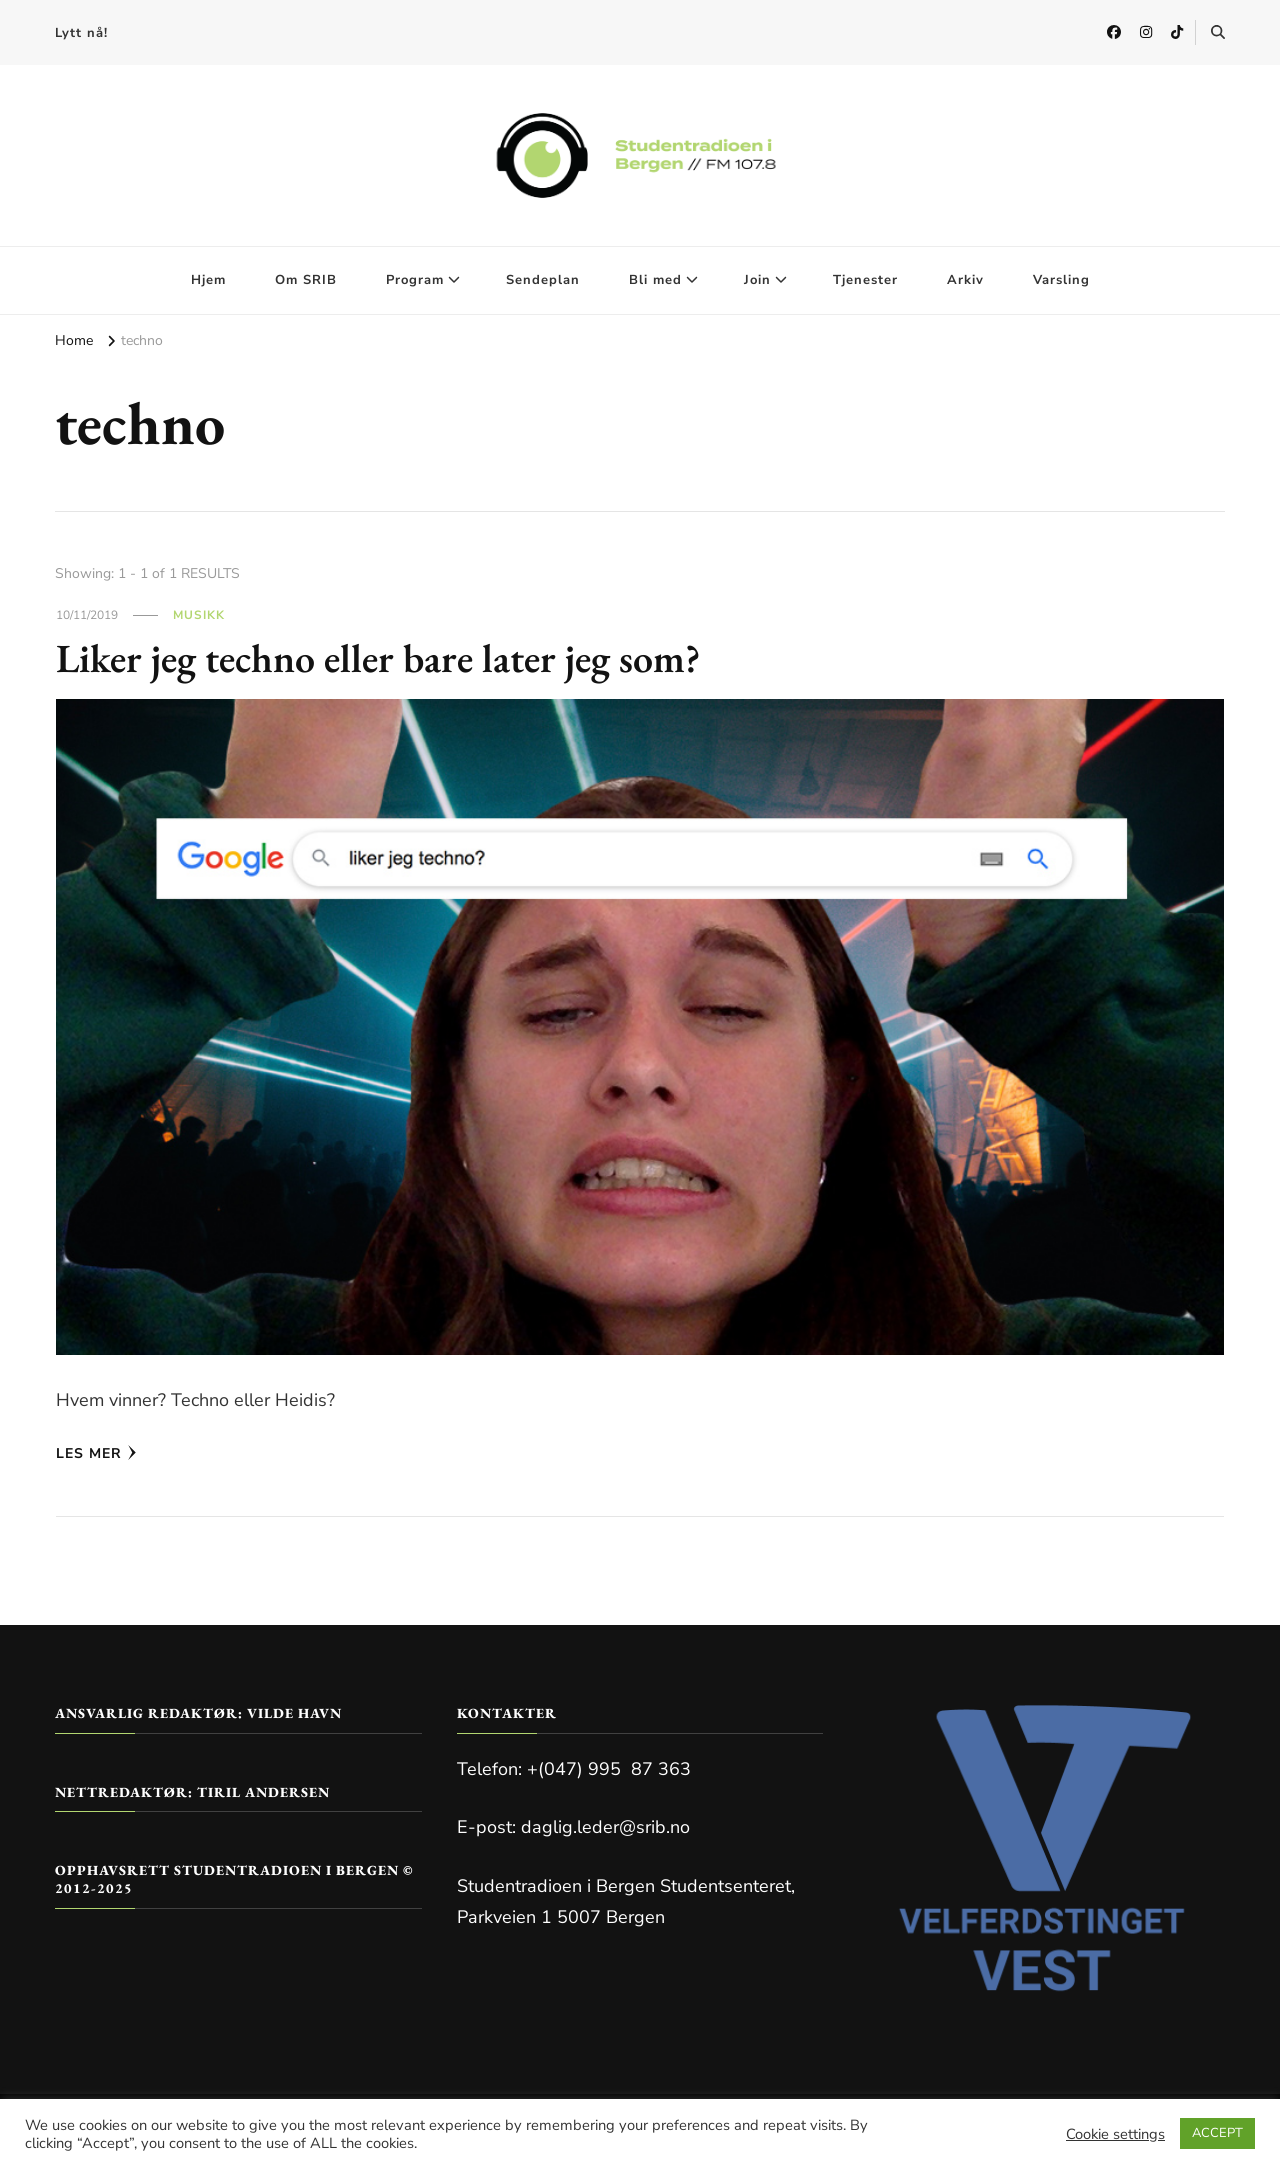 Image resolution: width=1280 pixels, height=2168 pixels. What do you see at coordinates (1217, 2133) in the screenshot?
I see `ACCEPT [button]` at bounding box center [1217, 2133].